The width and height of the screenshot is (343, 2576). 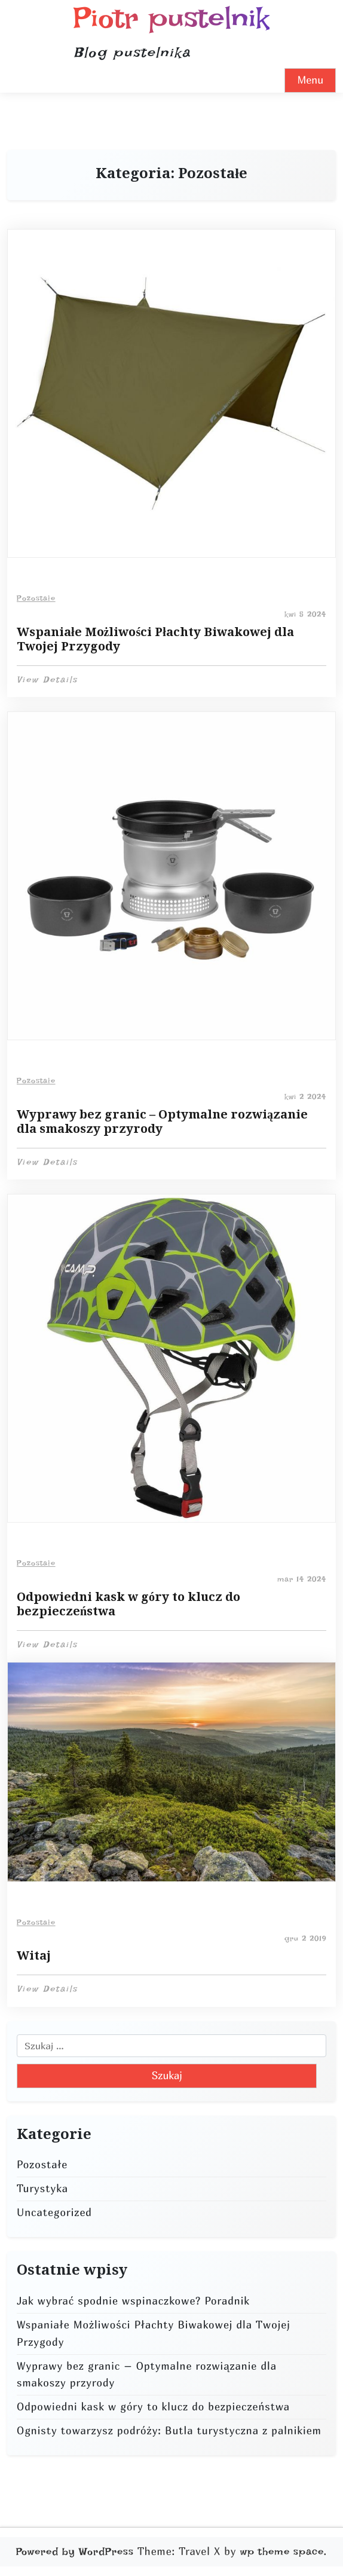 What do you see at coordinates (75, 2551) in the screenshot?
I see `Powered by WordPress` at bounding box center [75, 2551].